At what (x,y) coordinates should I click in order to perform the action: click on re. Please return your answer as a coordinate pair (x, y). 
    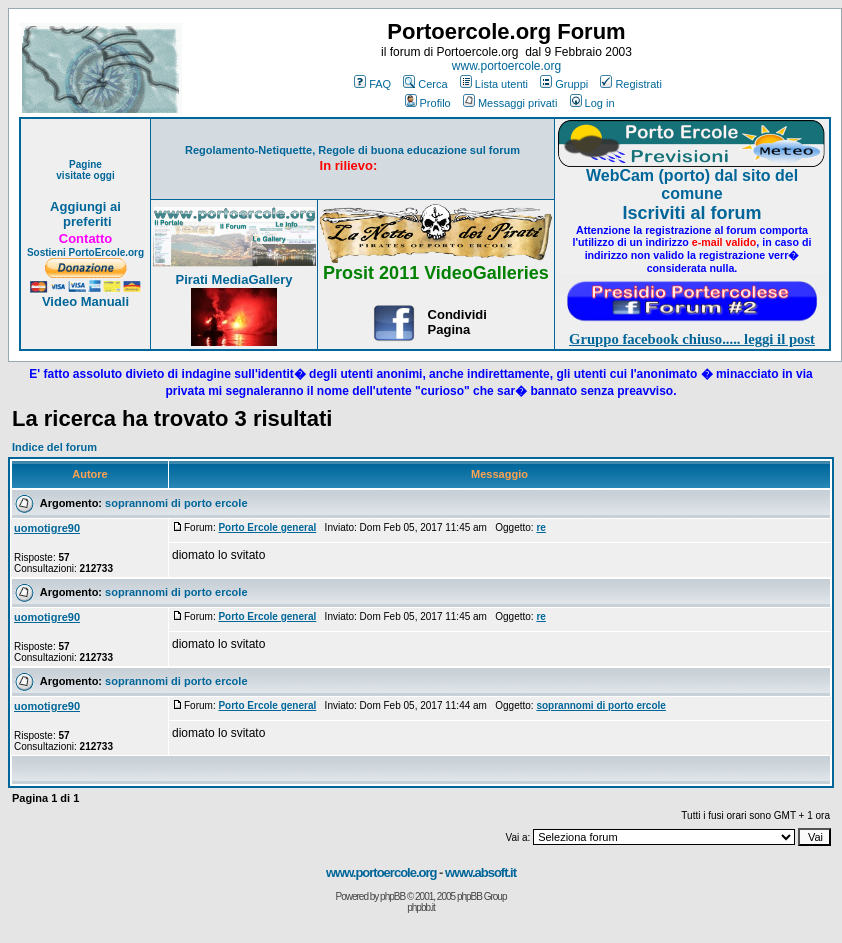
    Looking at the image, I should click on (540, 527).